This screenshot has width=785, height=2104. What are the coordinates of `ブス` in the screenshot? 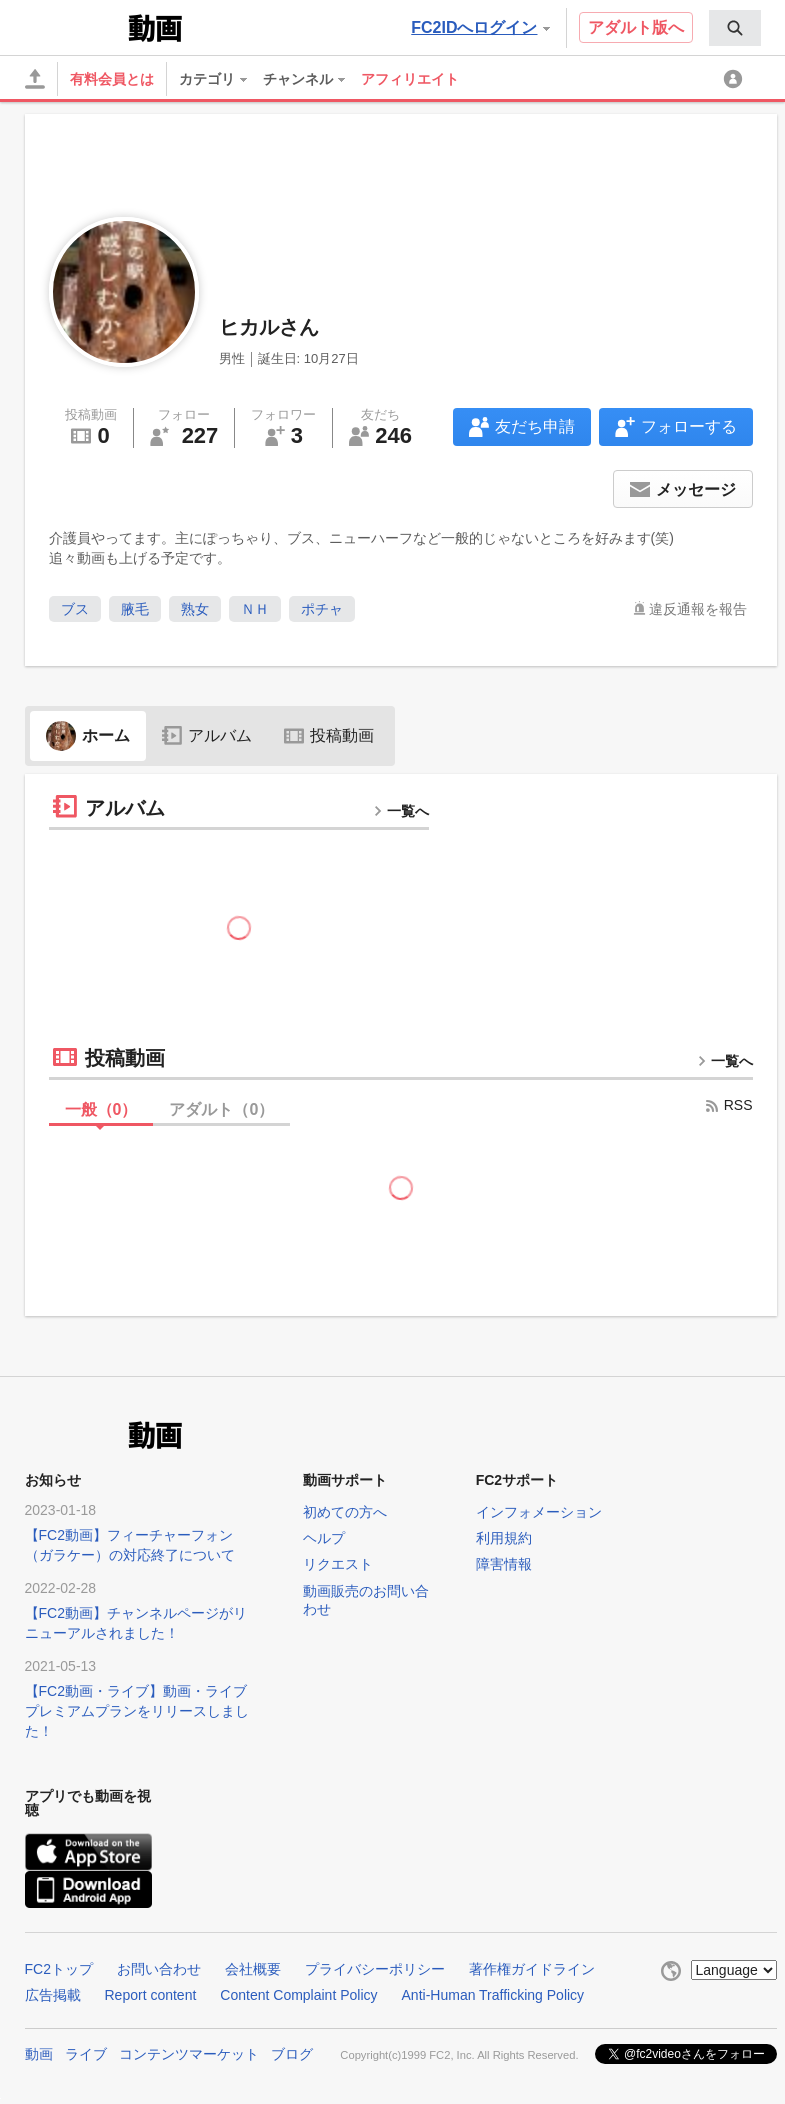 It's located at (75, 609).